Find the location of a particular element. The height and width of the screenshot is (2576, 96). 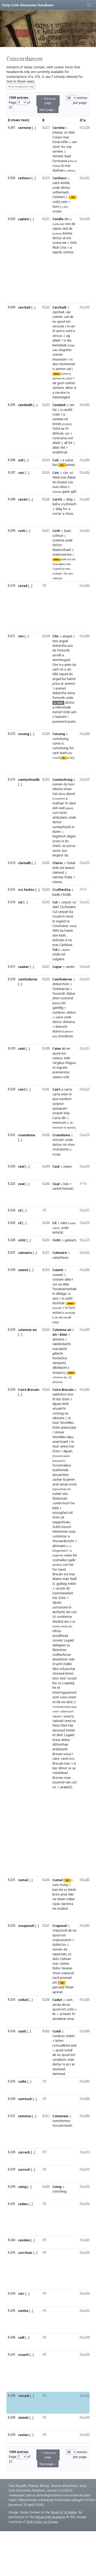

ceruical is located at coordinates (58, 326).